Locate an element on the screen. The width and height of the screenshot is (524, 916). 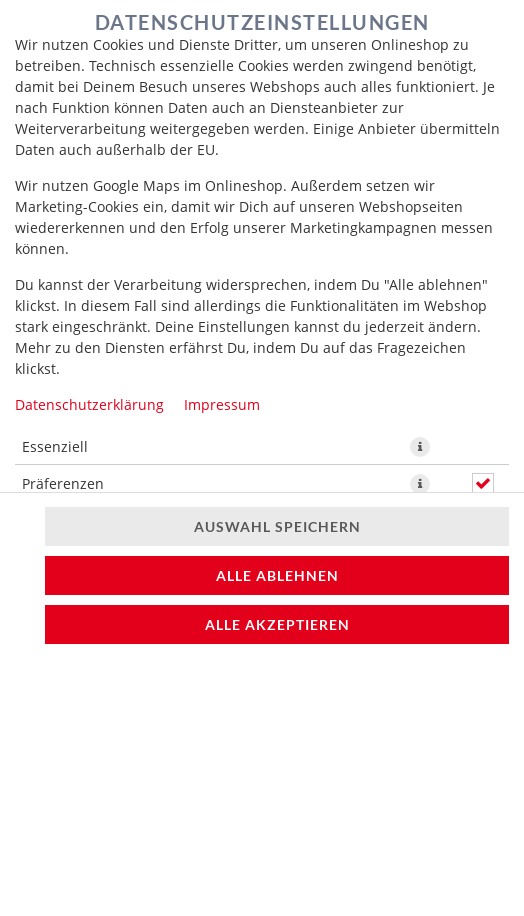
[button] is located at coordinates (420, 447).